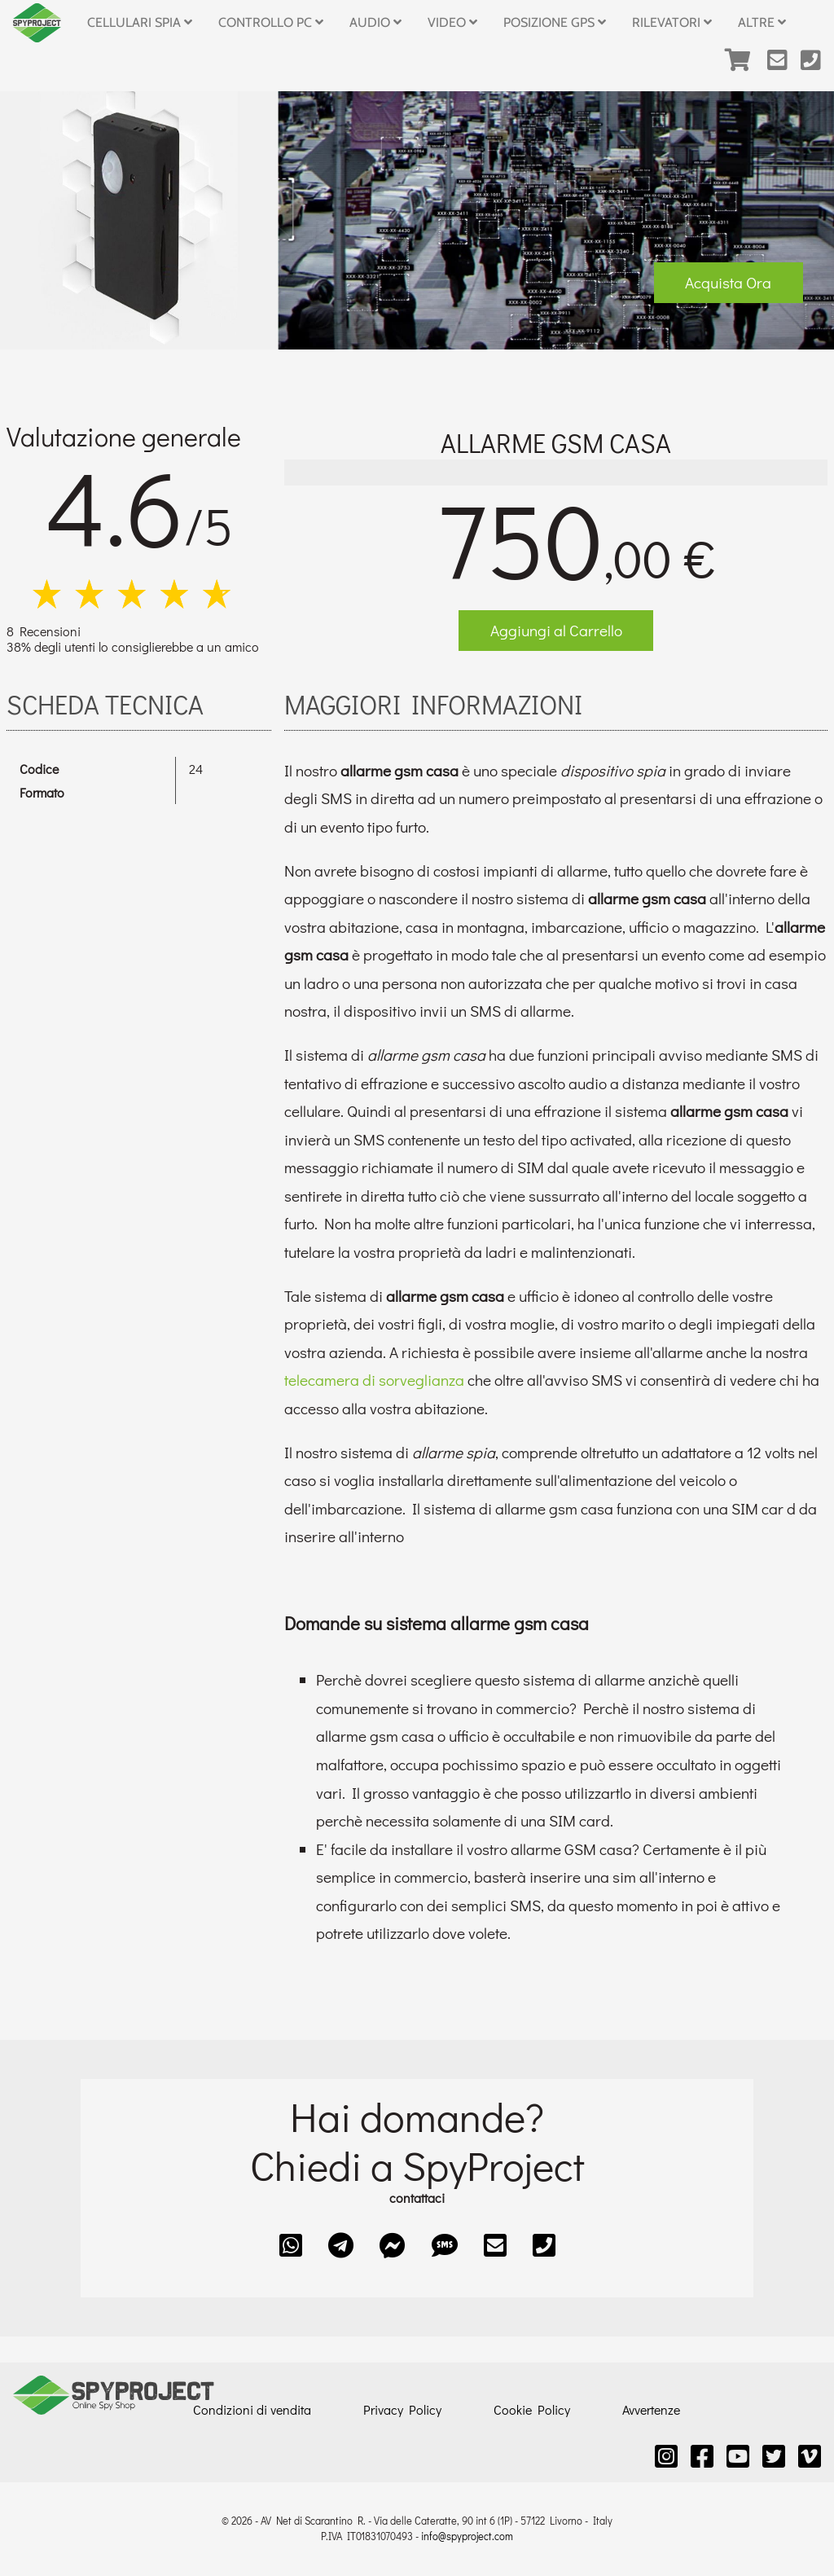  I want to click on Posizione GPS, so click(554, 22).